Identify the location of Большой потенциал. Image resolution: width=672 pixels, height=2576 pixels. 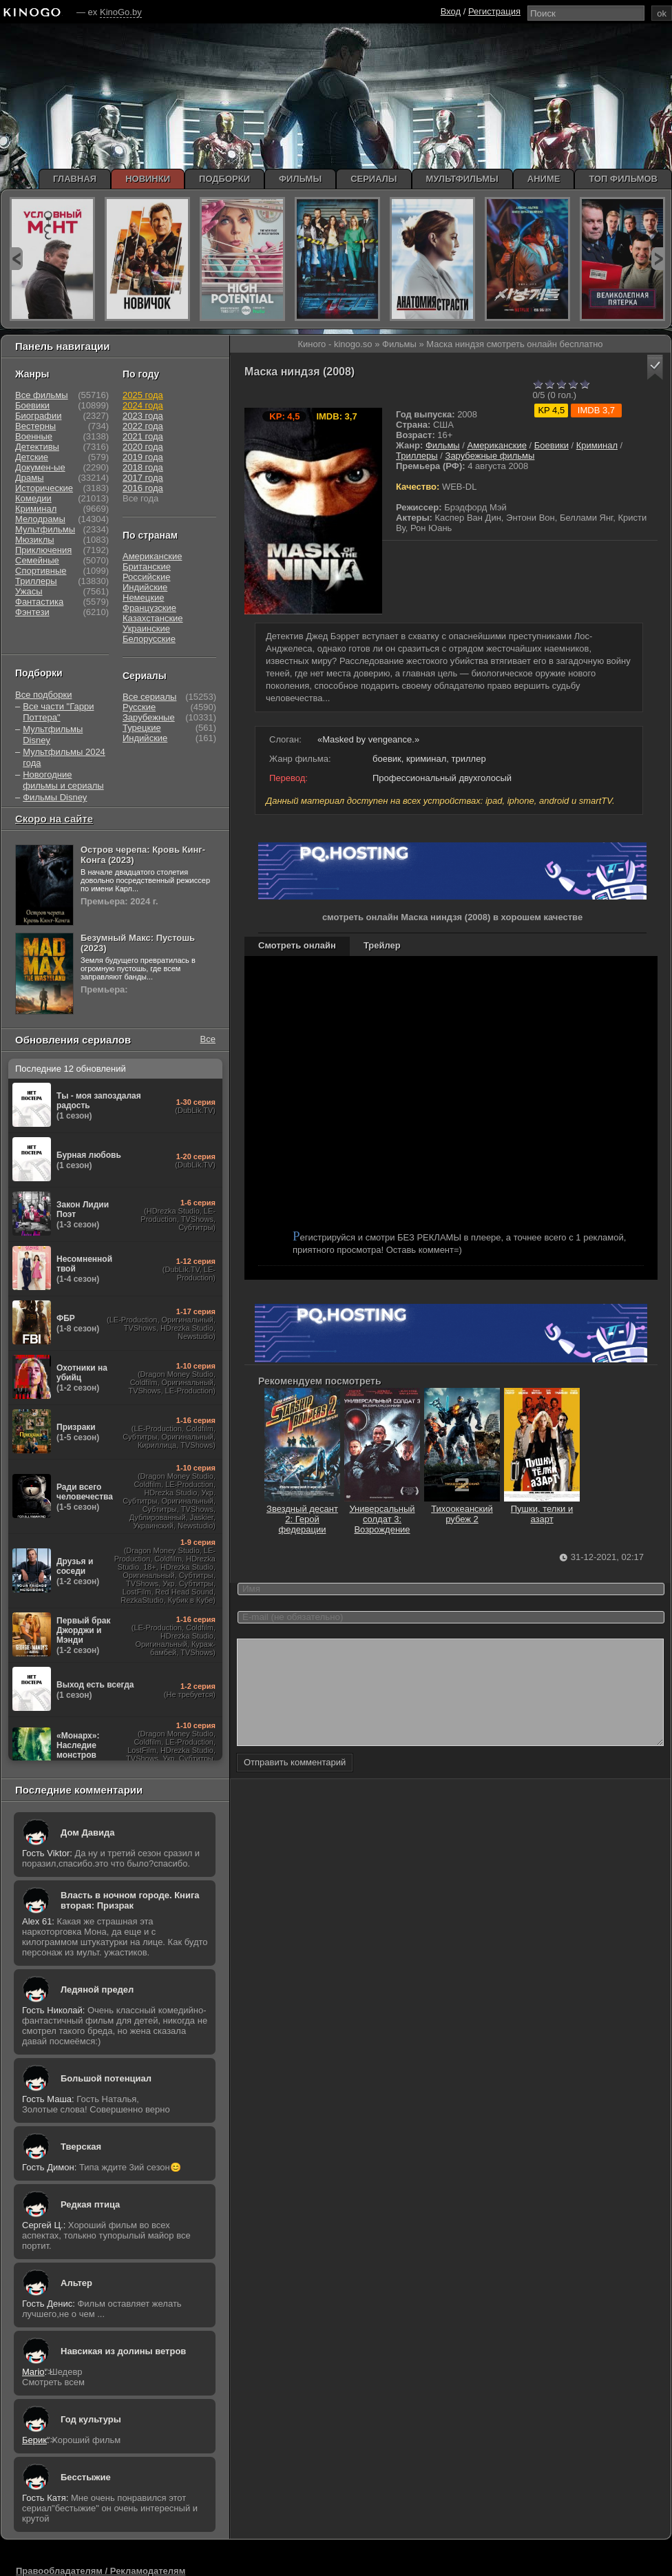
(106, 2078).